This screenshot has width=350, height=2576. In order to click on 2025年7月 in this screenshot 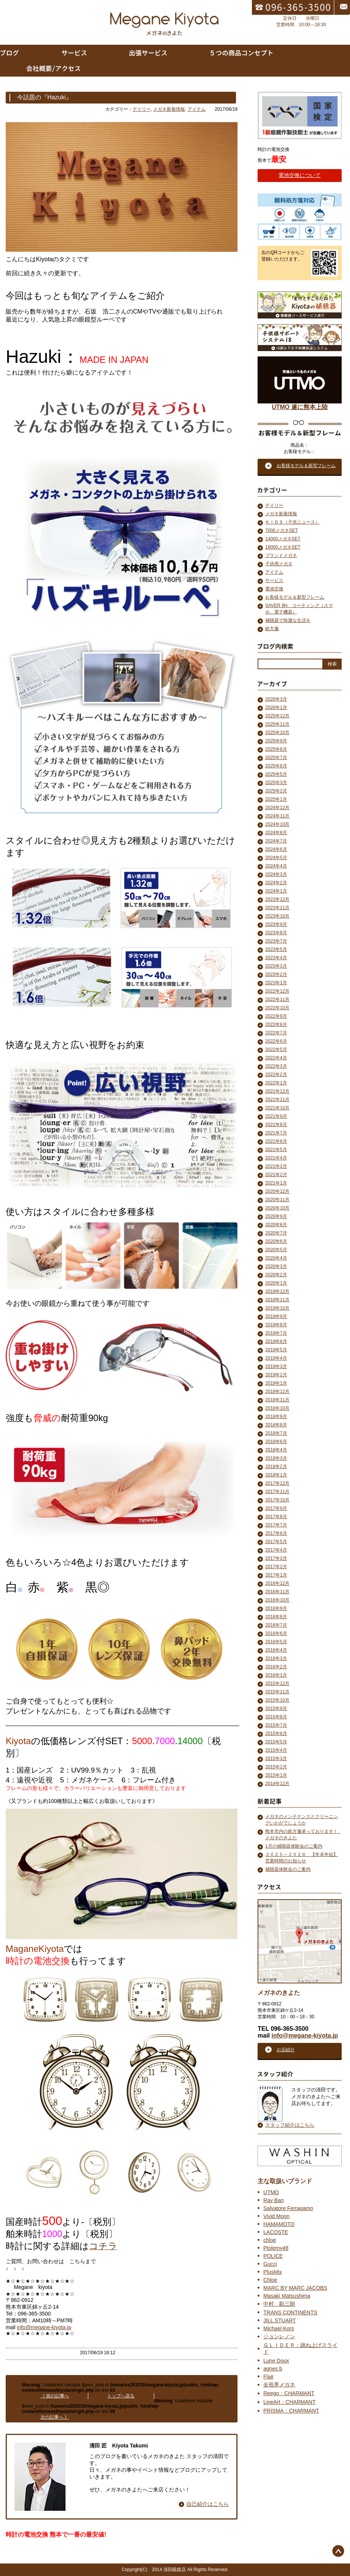, I will do `click(276, 757)`.